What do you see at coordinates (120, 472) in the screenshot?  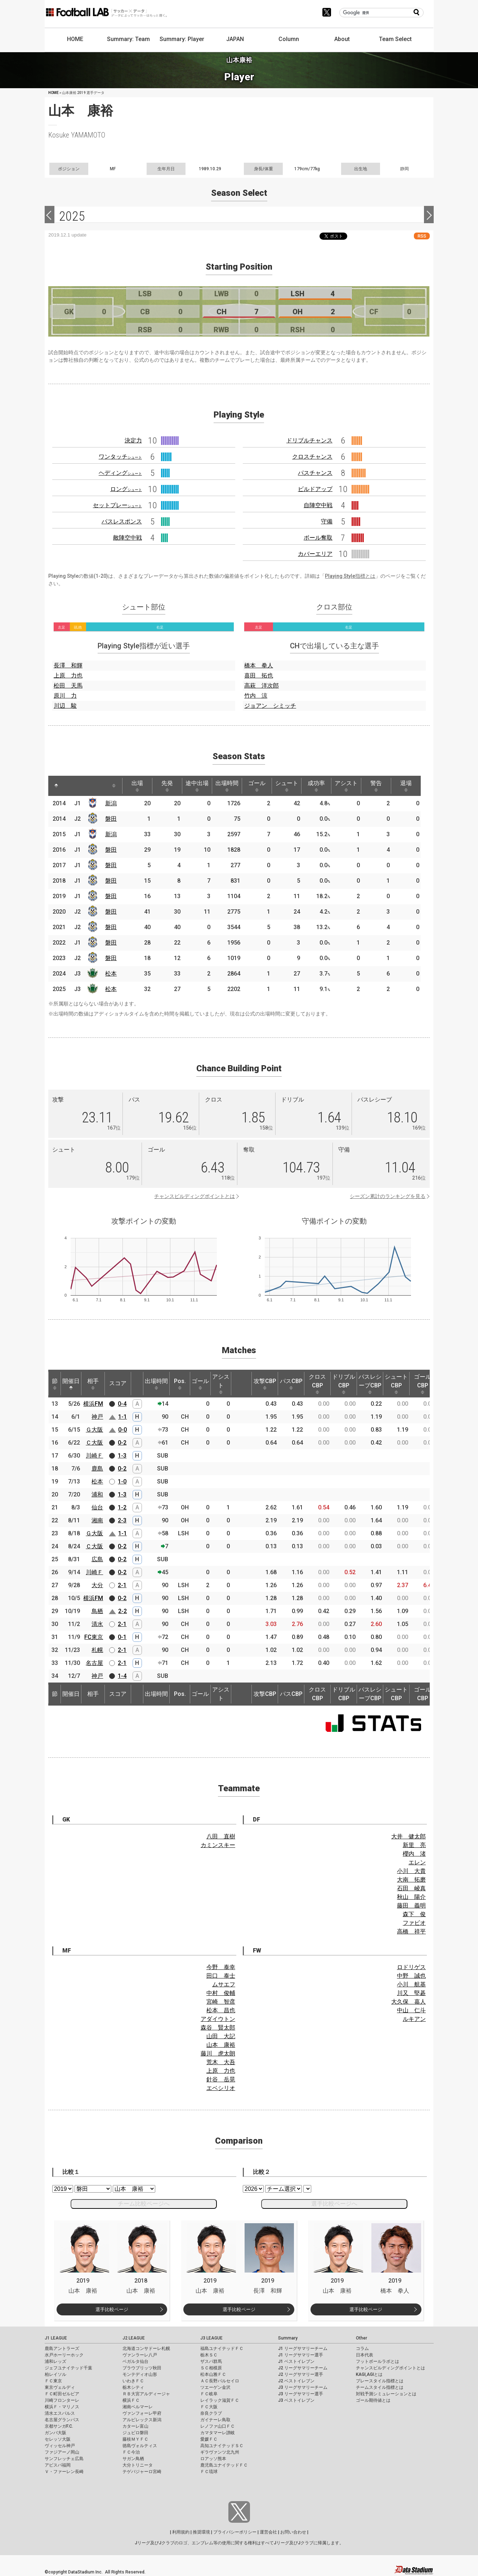 I see `ヘディング` at bounding box center [120, 472].